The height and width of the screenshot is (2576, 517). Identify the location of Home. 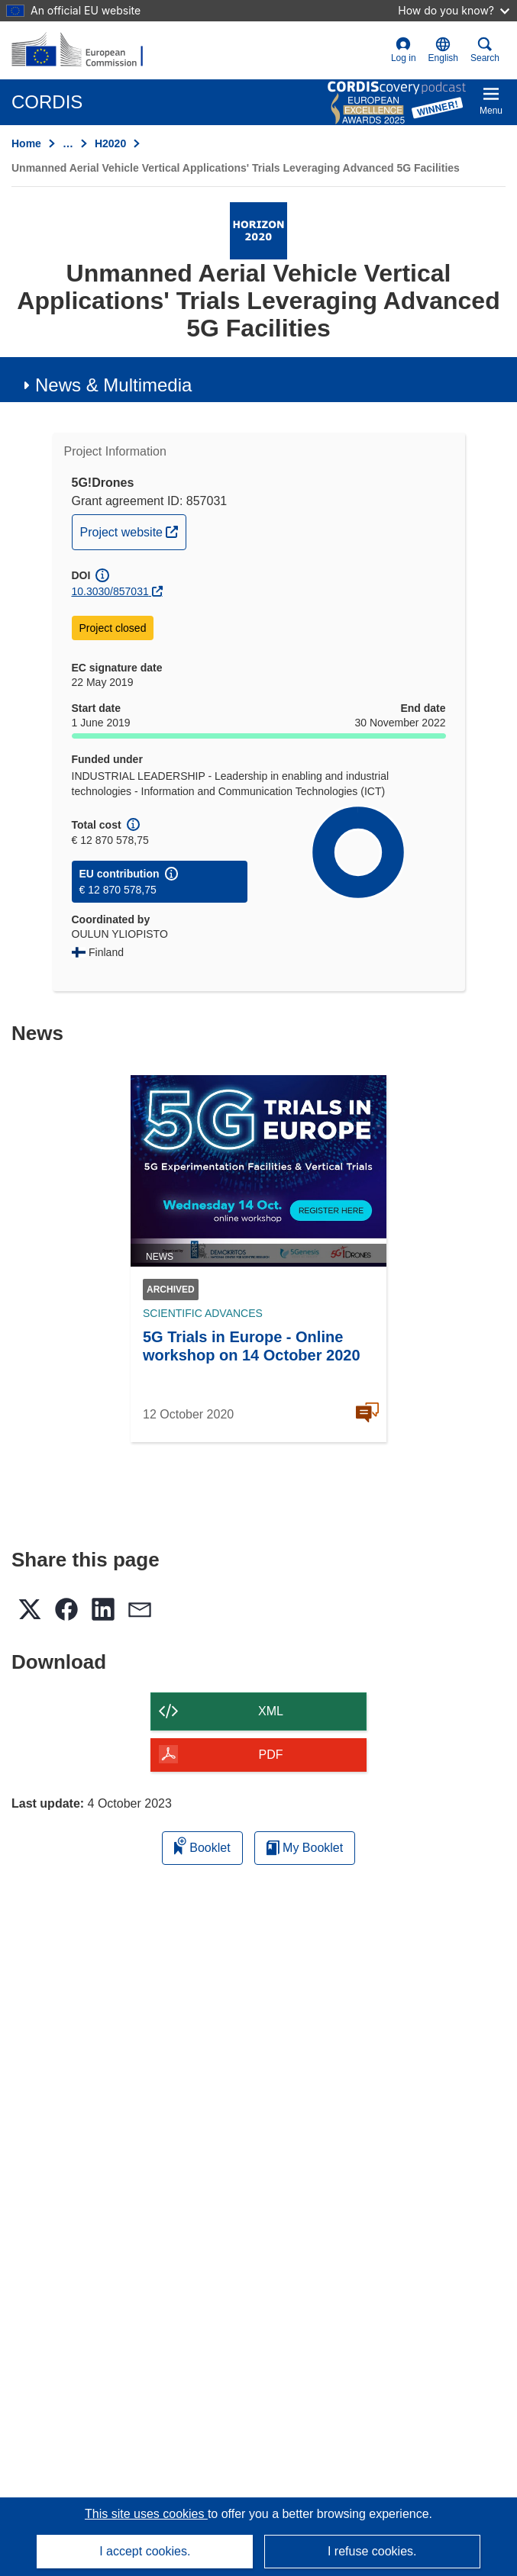
(26, 143).